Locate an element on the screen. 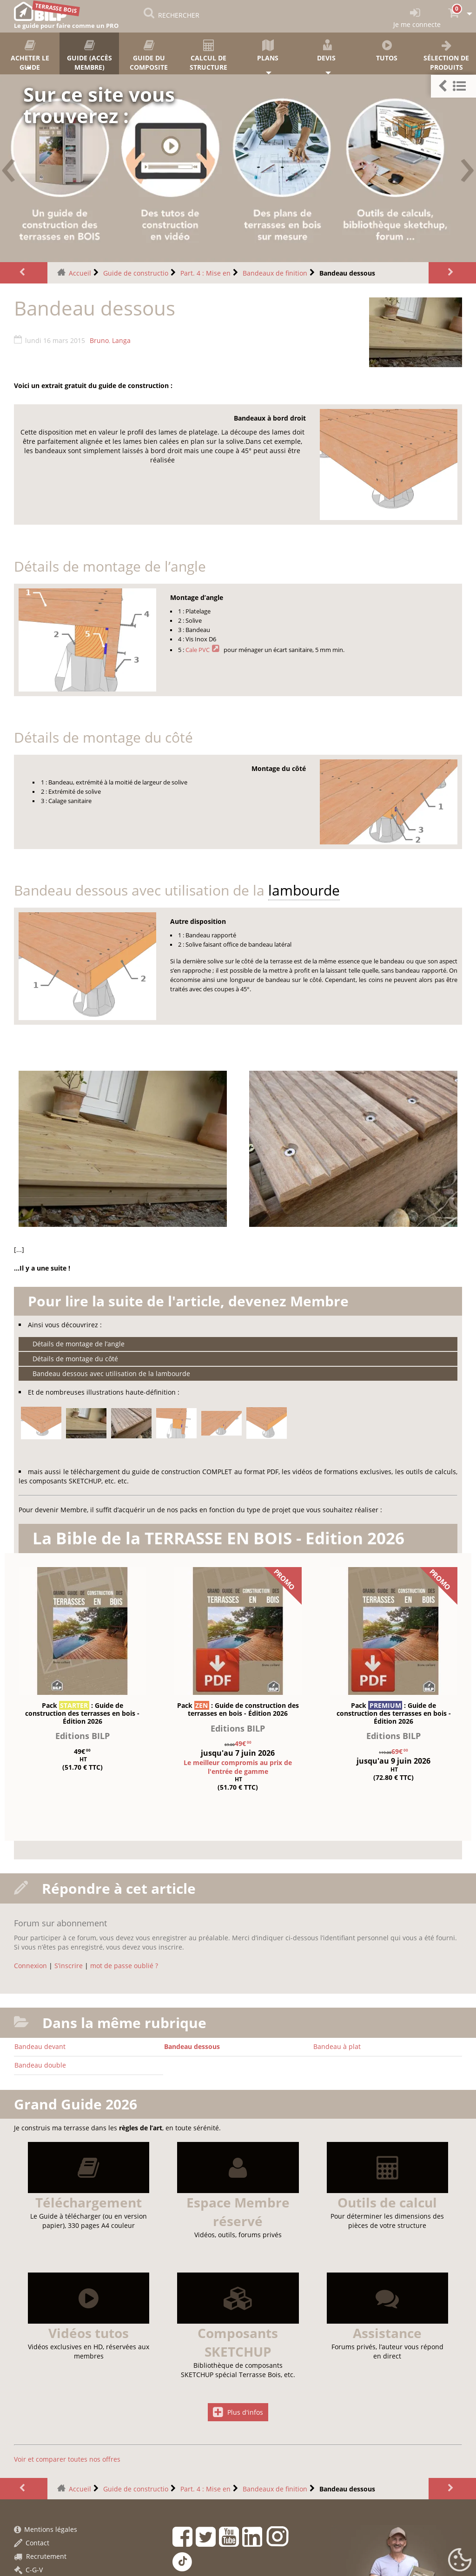 The width and height of the screenshot is (476, 2576). Devis is located at coordinates (327, 51).